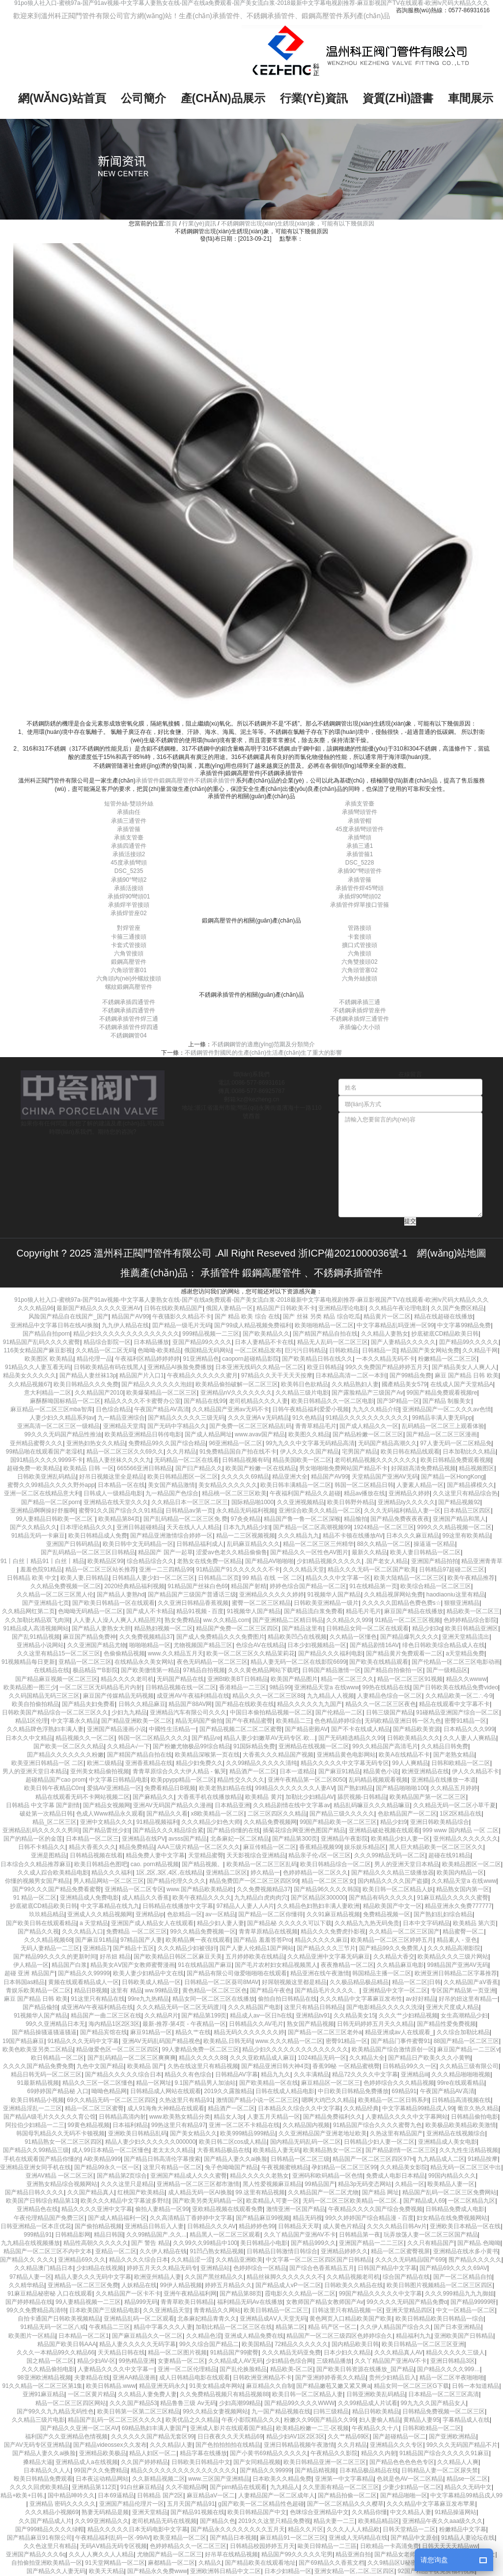 This screenshot has width=503, height=2576. What do you see at coordinates (421, 2419) in the screenshot?
I see `黄精品人妻95` at bounding box center [421, 2419].